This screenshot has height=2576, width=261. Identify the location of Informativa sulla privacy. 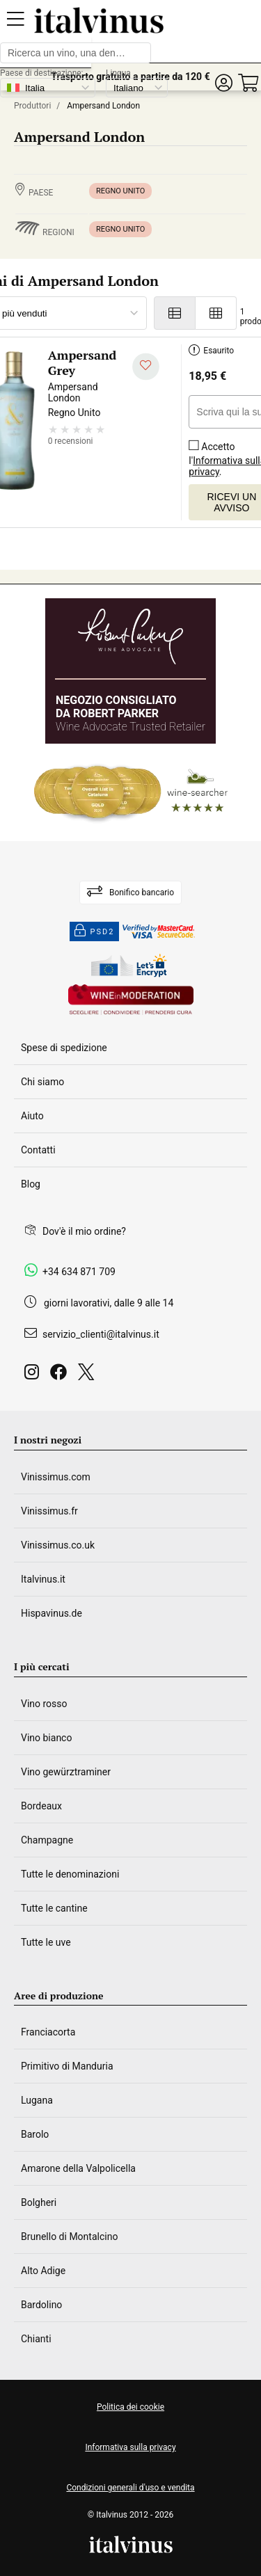
(130, 2447).